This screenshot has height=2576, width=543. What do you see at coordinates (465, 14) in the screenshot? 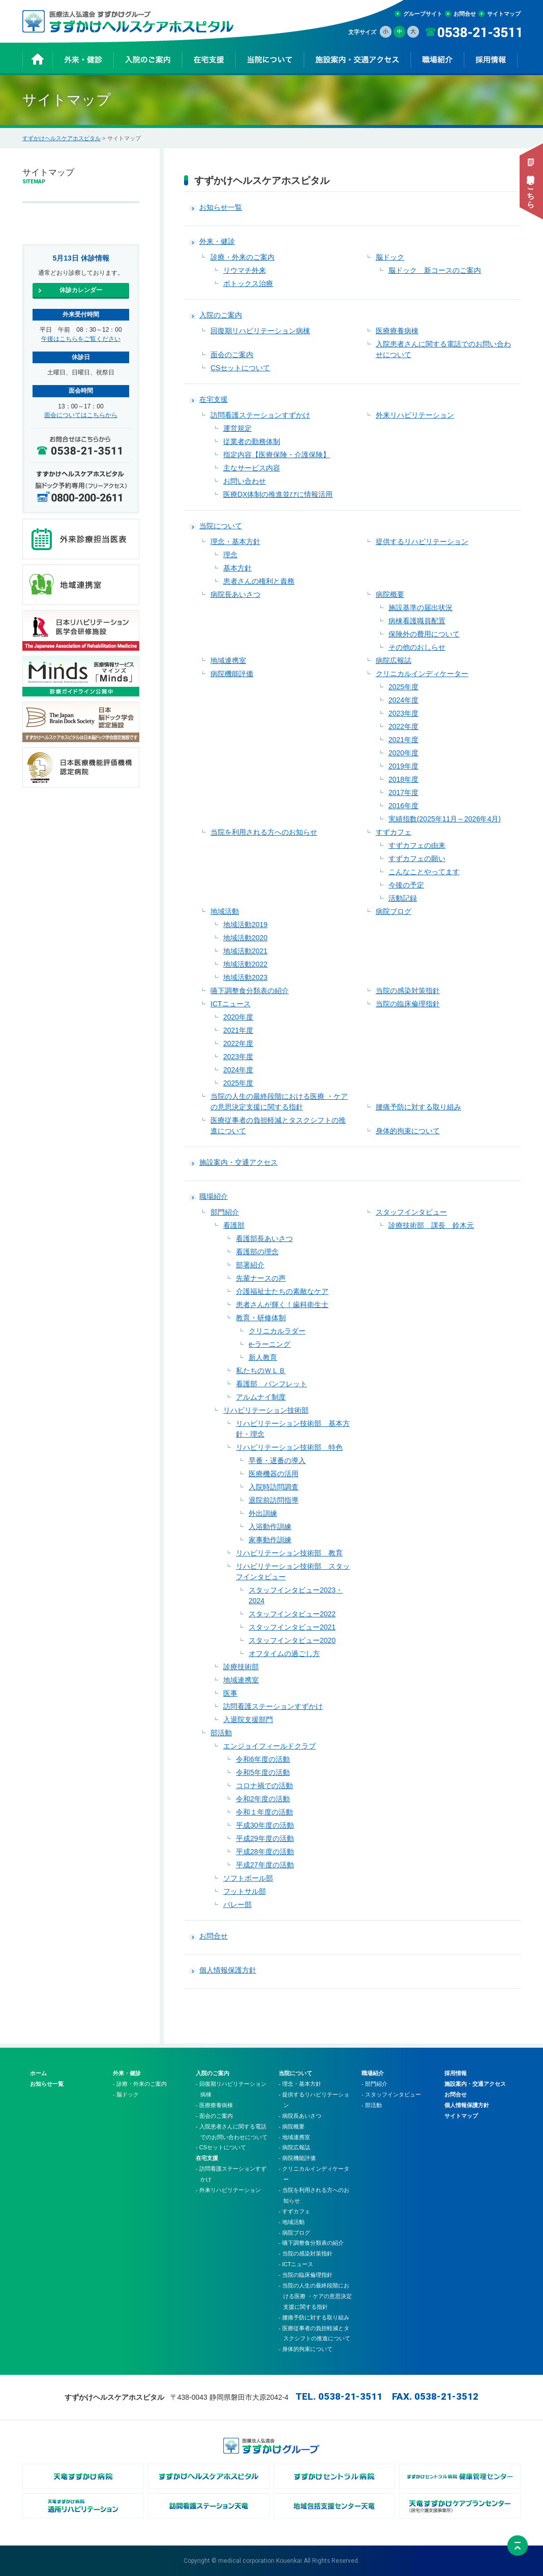
I see `お問合せ` at bounding box center [465, 14].